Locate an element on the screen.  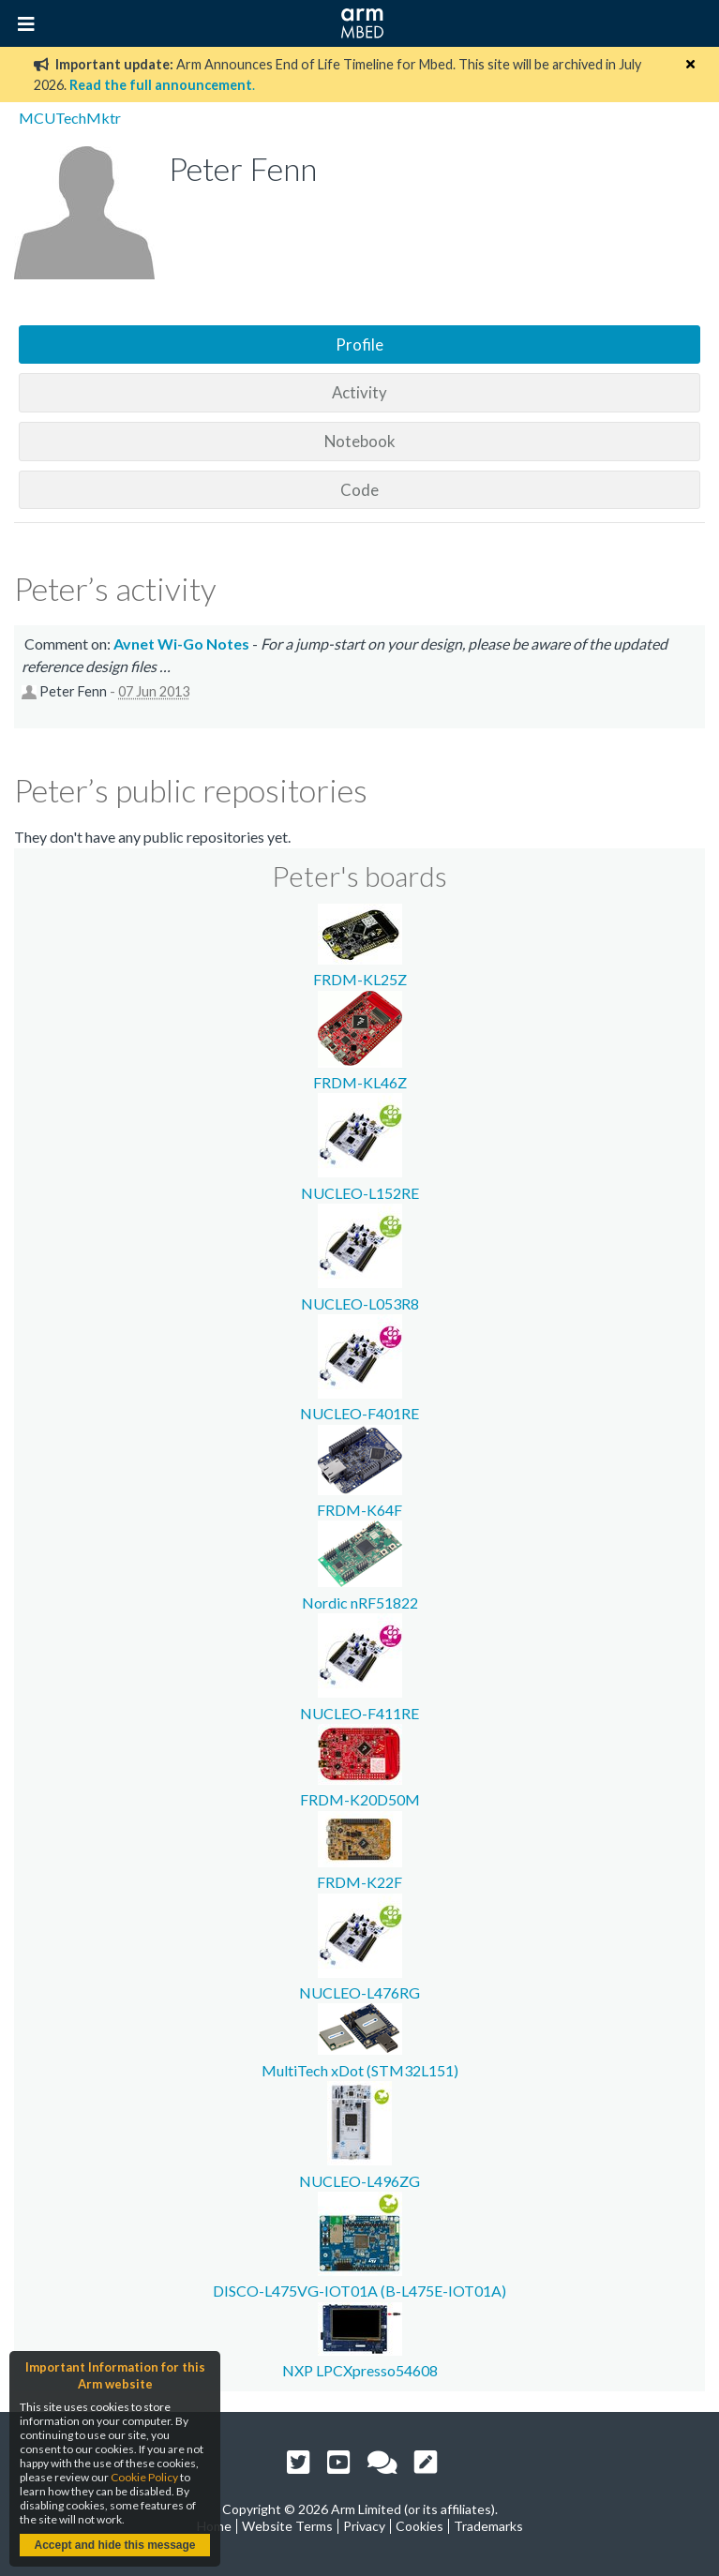
MCUTechMktr is located at coordinates (70, 118).